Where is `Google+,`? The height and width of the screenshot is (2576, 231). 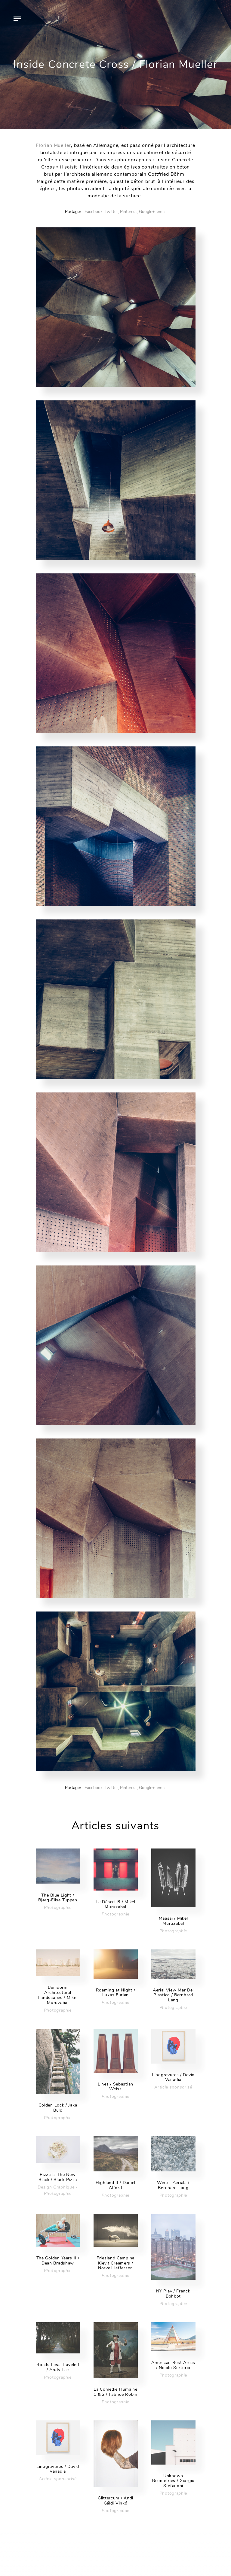
Google+, is located at coordinates (147, 211).